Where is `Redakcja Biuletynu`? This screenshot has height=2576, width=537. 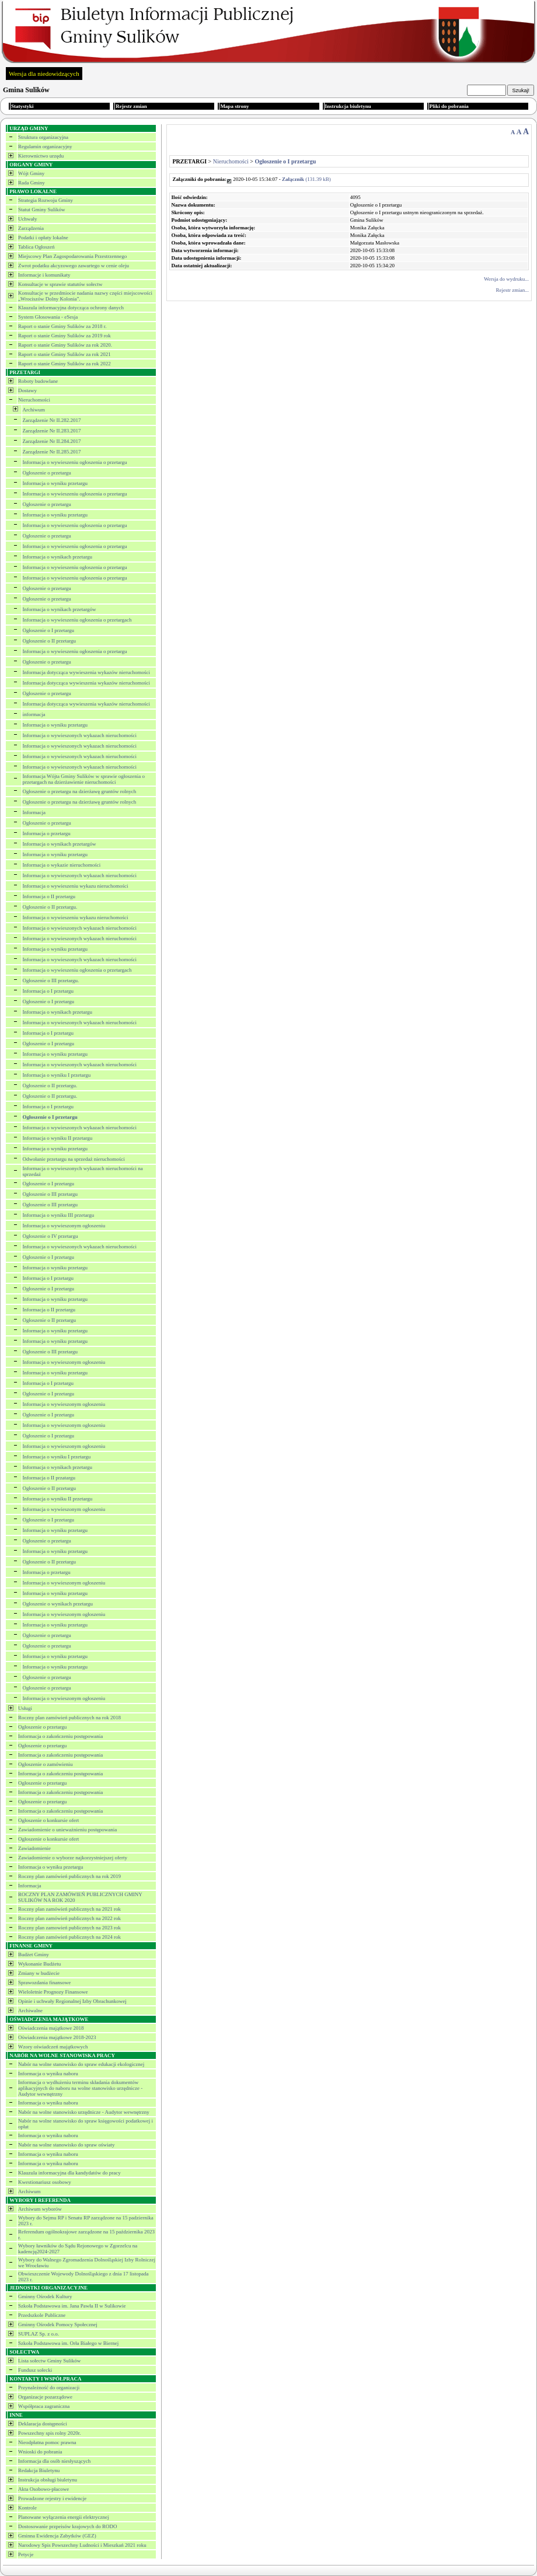 Redakcja Biuletynu is located at coordinates (39, 2470).